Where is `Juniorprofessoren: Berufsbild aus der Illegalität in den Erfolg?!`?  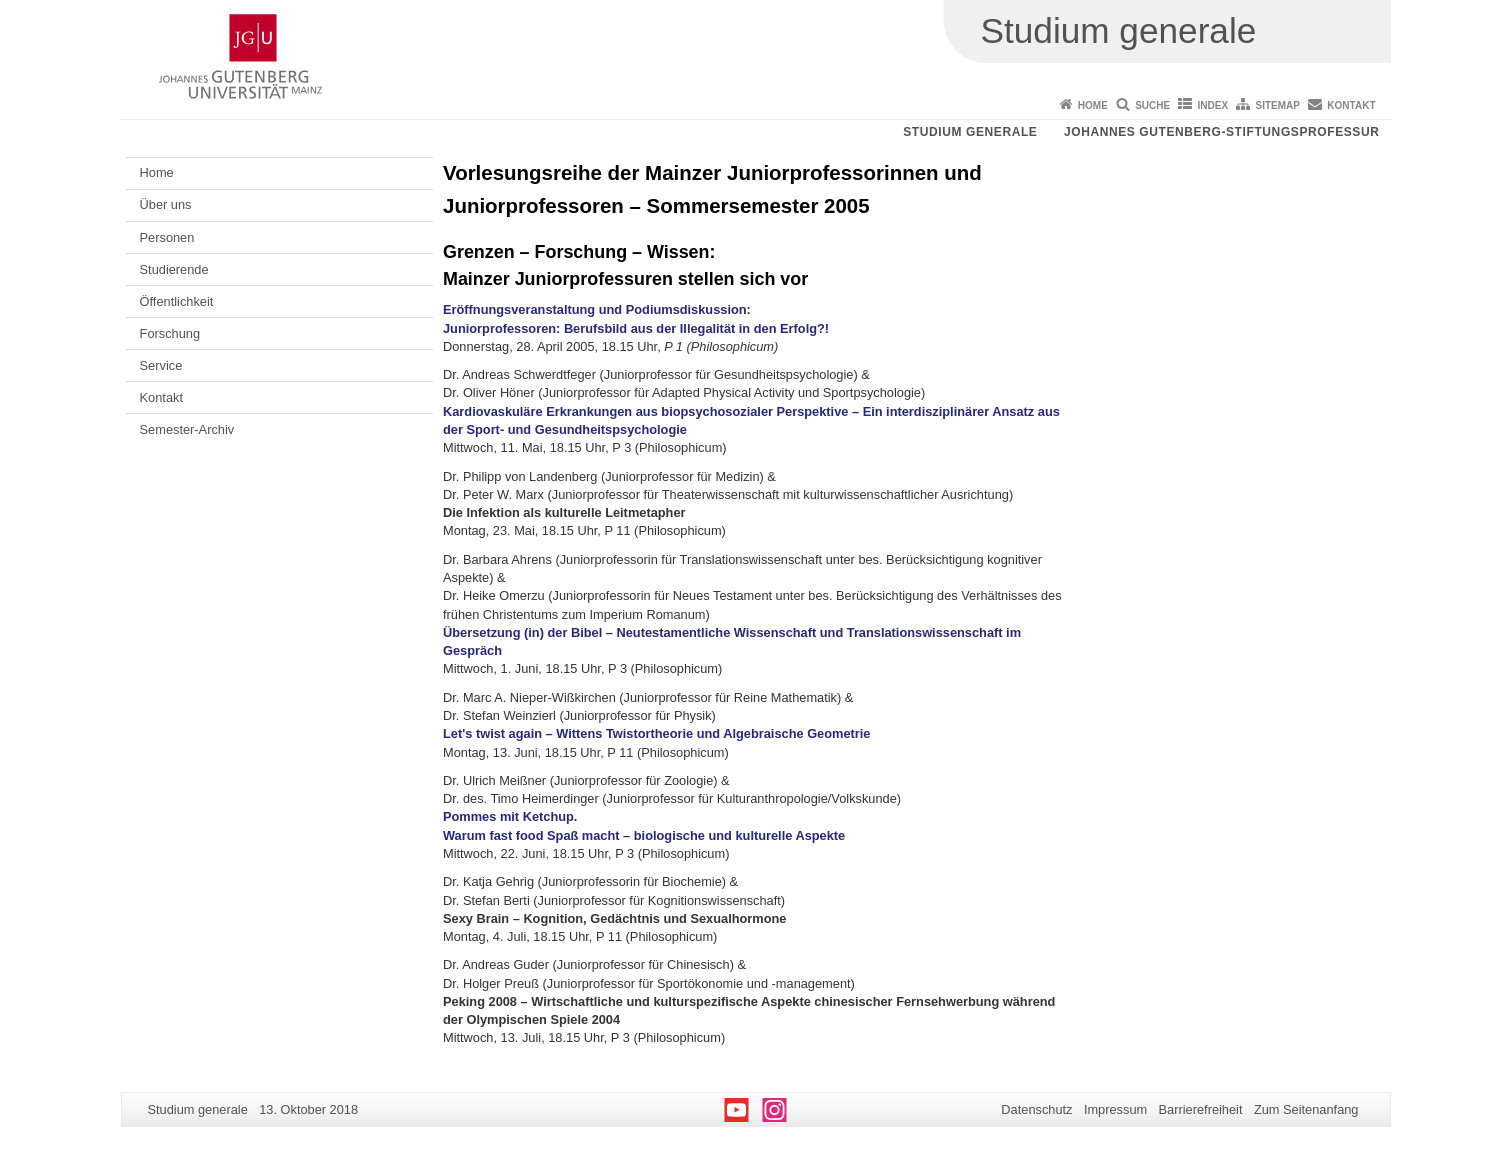
Juniorprofessoren: Berufsbild aus der Illegalität in den Erfolg?! is located at coordinates (636, 328).